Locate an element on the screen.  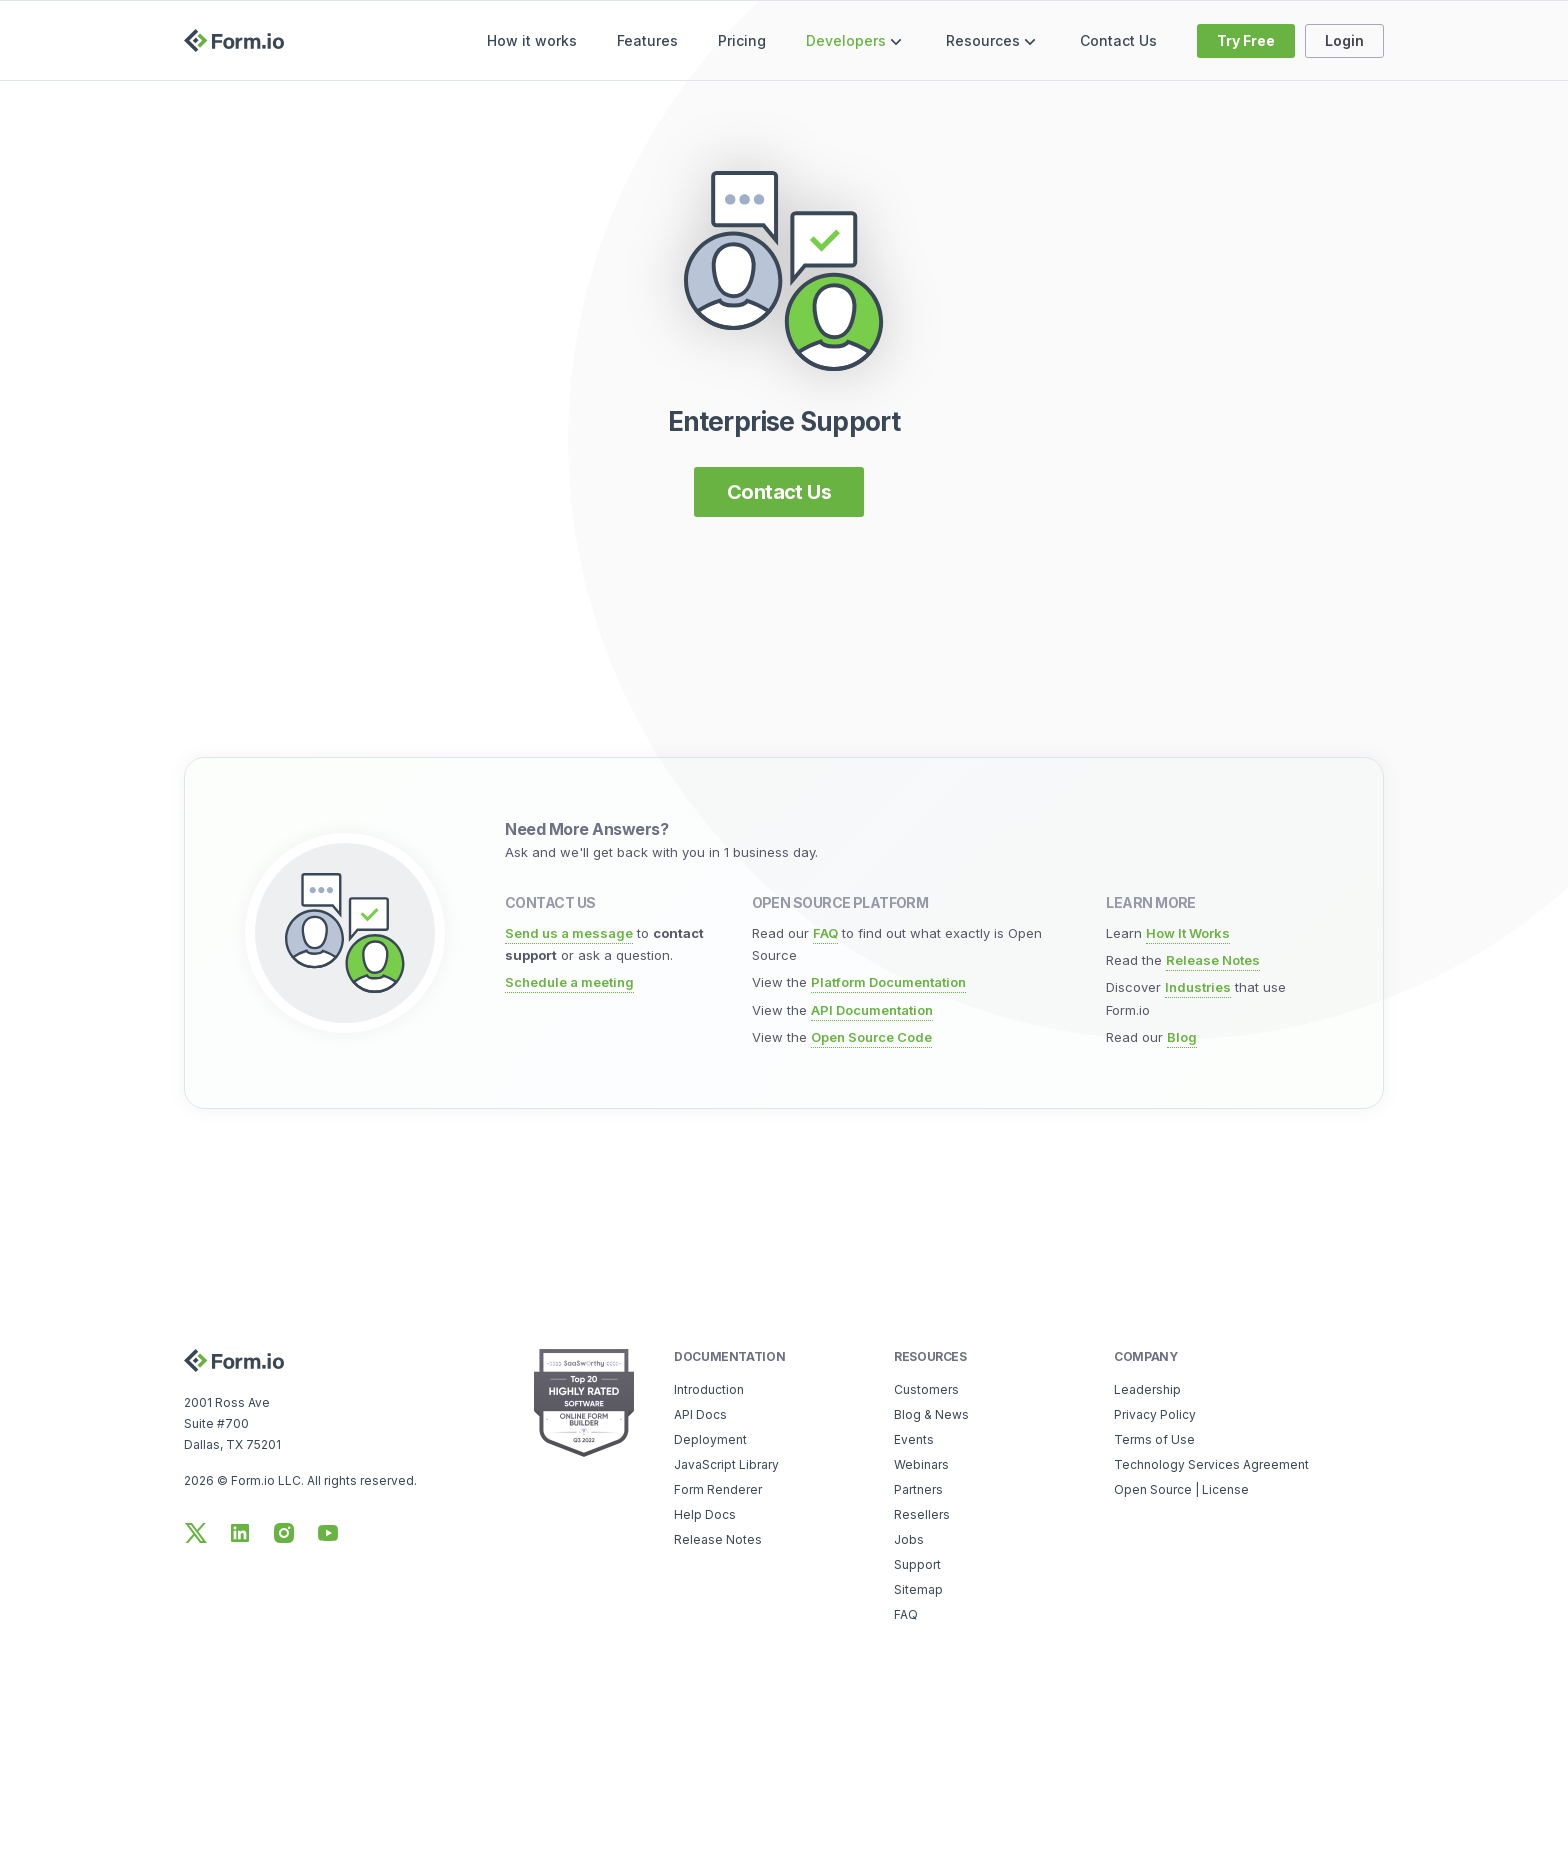
API Documentation is located at coordinates (872, 1010).